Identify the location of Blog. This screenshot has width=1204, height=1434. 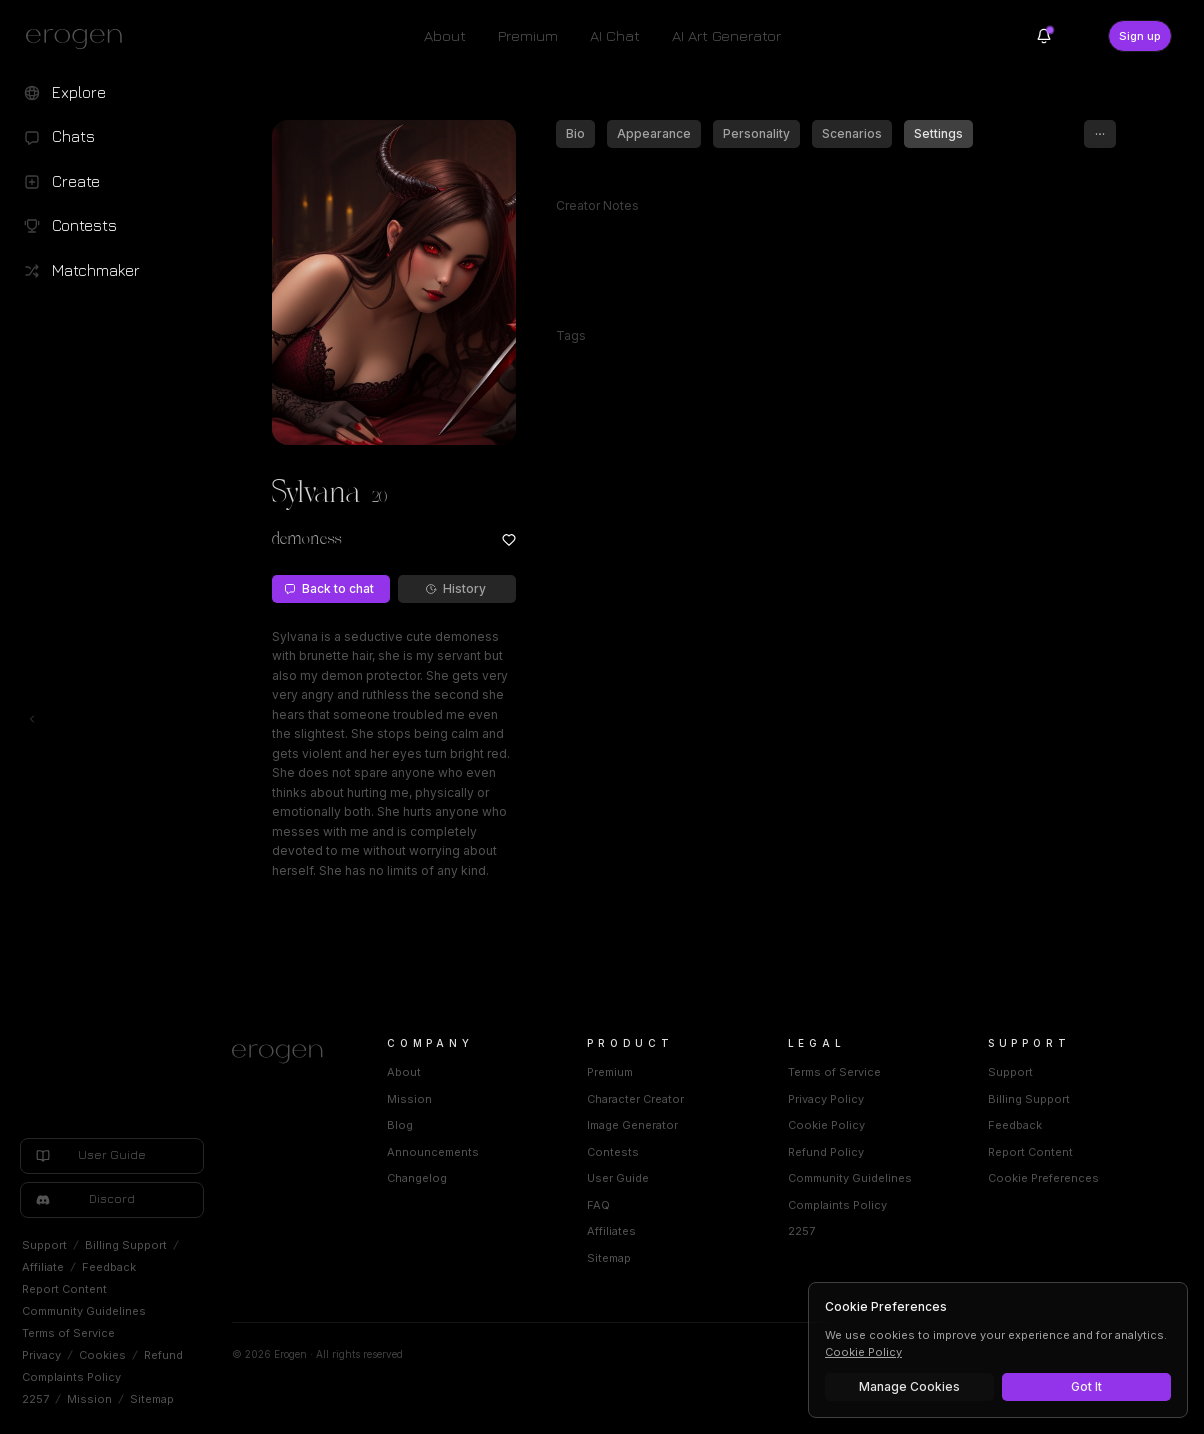
(400, 1125).